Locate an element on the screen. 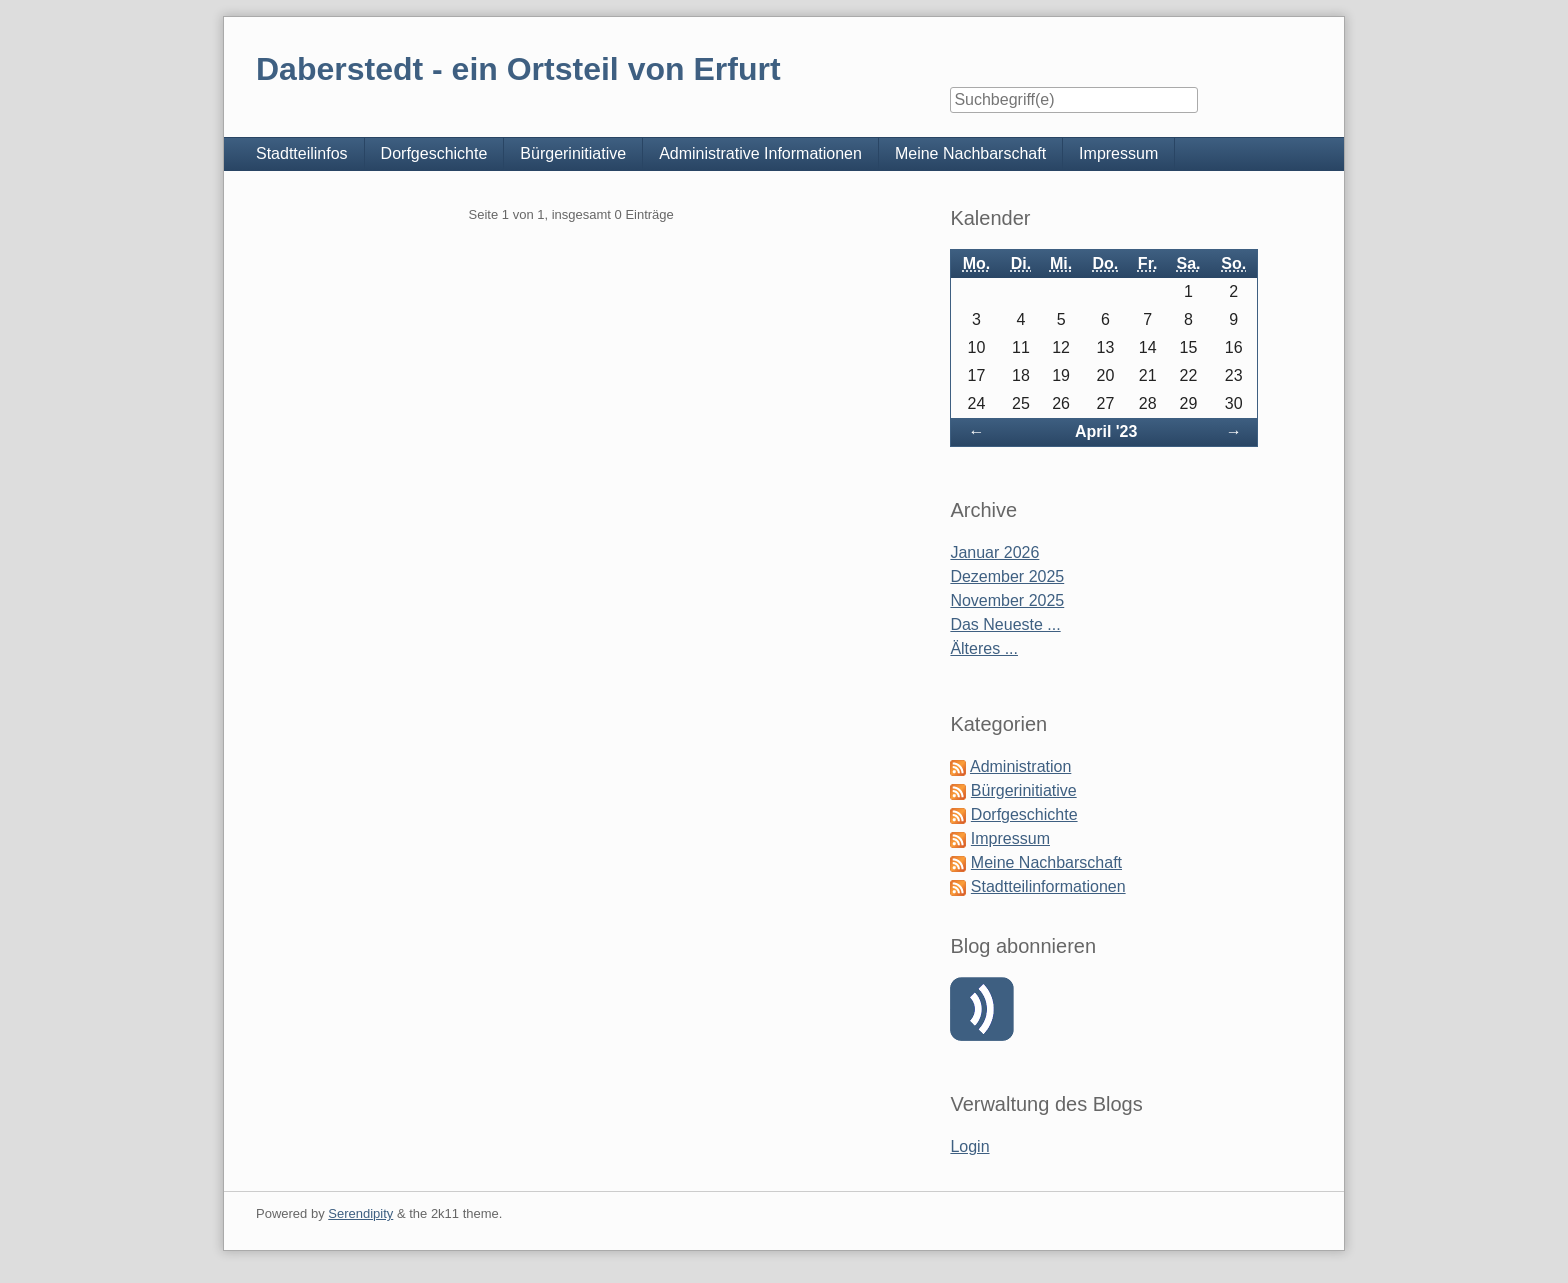 This screenshot has height=1283, width=1568. Das Neueste ... is located at coordinates (1005, 624).